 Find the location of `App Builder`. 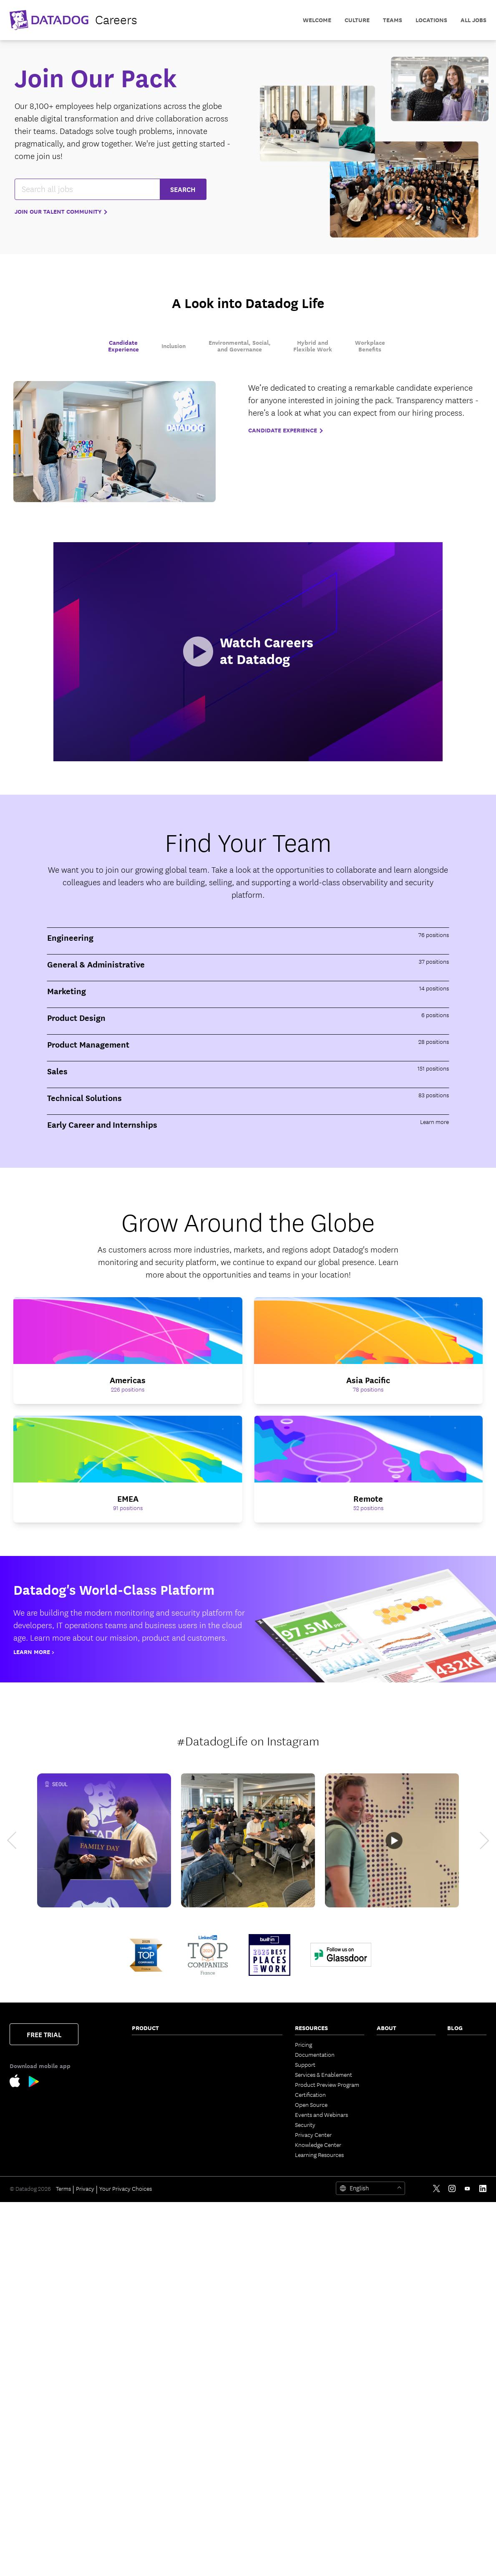

App Builder is located at coordinates (228, 2274).